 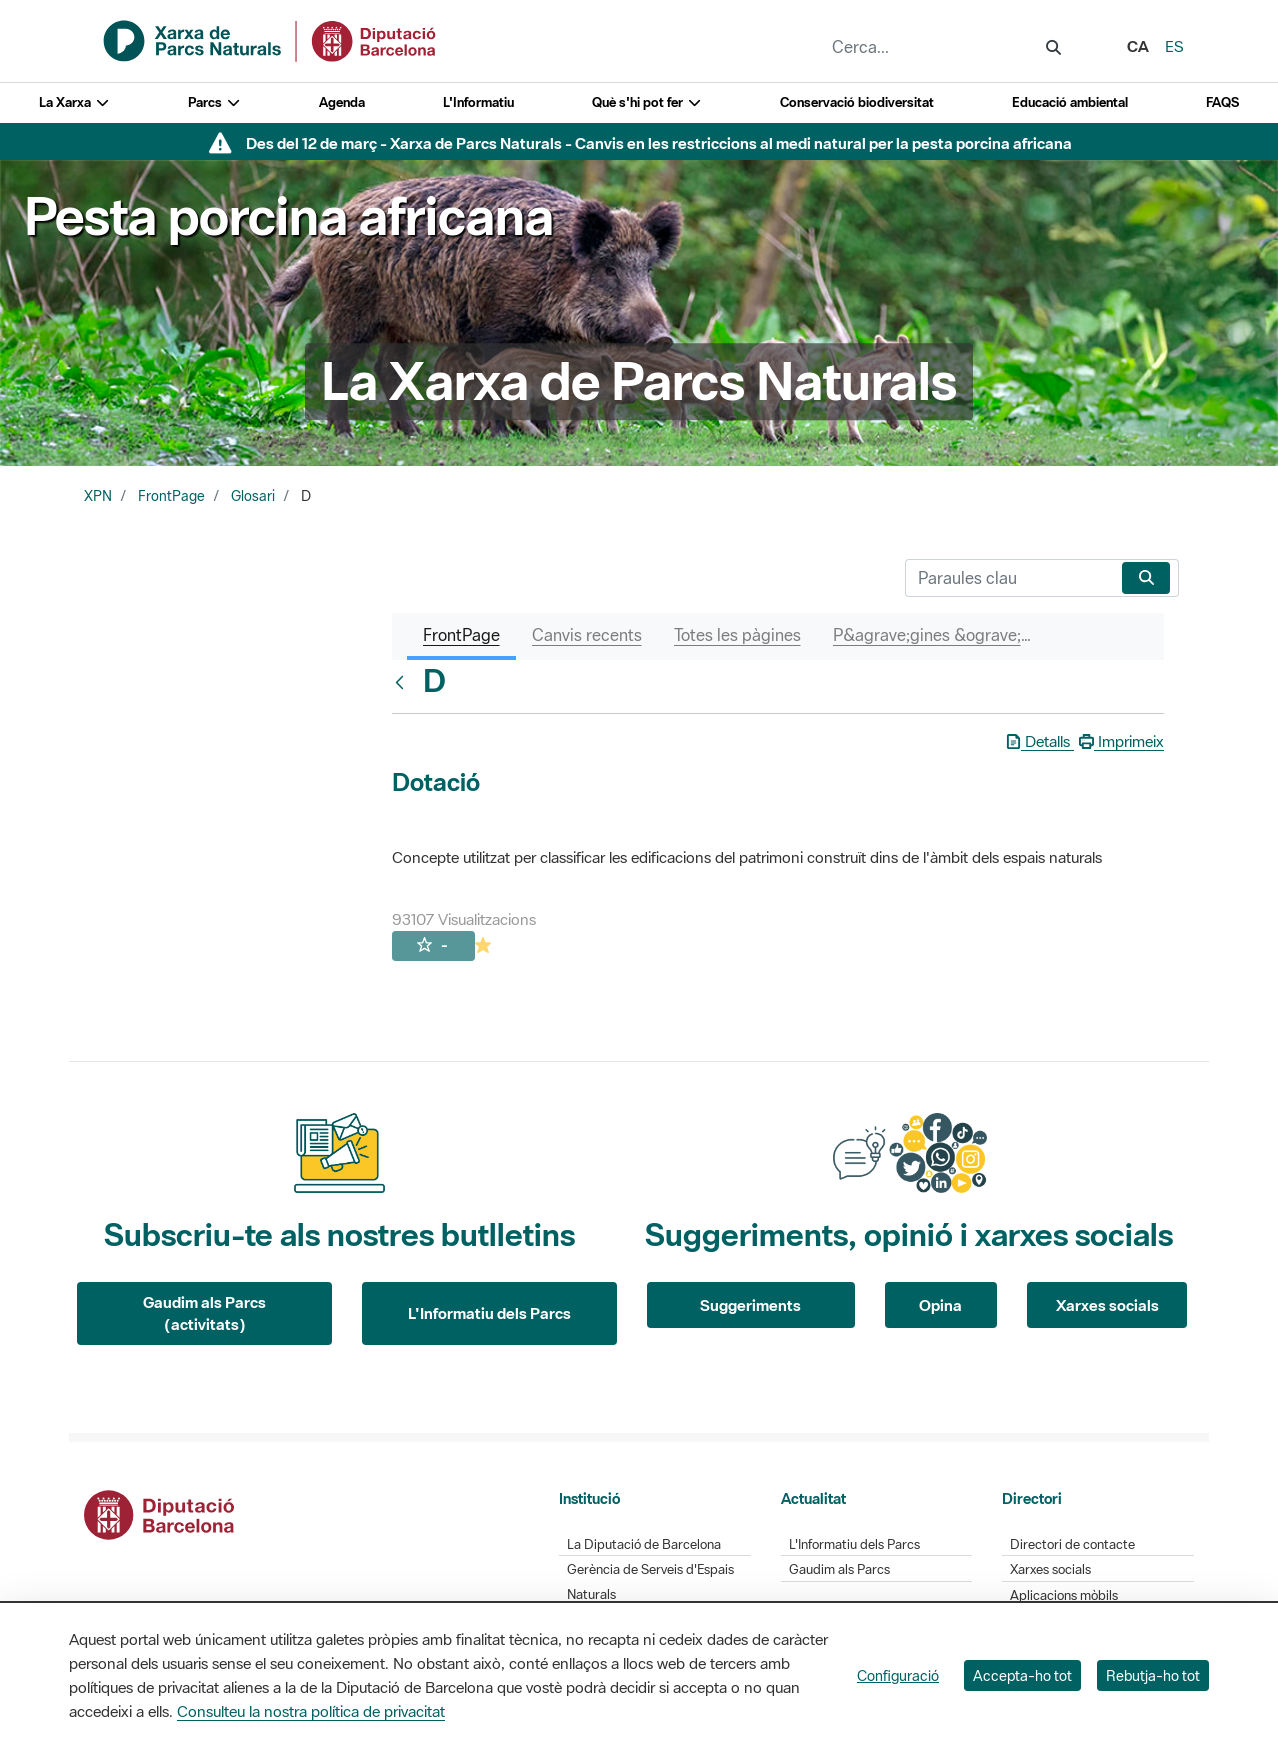 I want to click on Xarxes socials, so click(x=1107, y=1305).